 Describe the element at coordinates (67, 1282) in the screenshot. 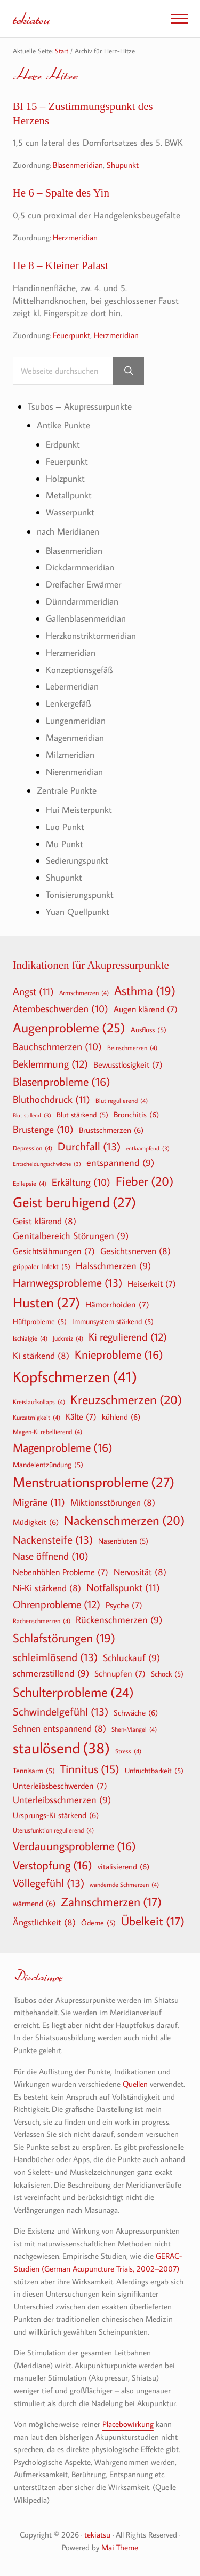

I see `Harnwegsprobleme [Harnwegsprobleme (13 Einträge)]` at that location.